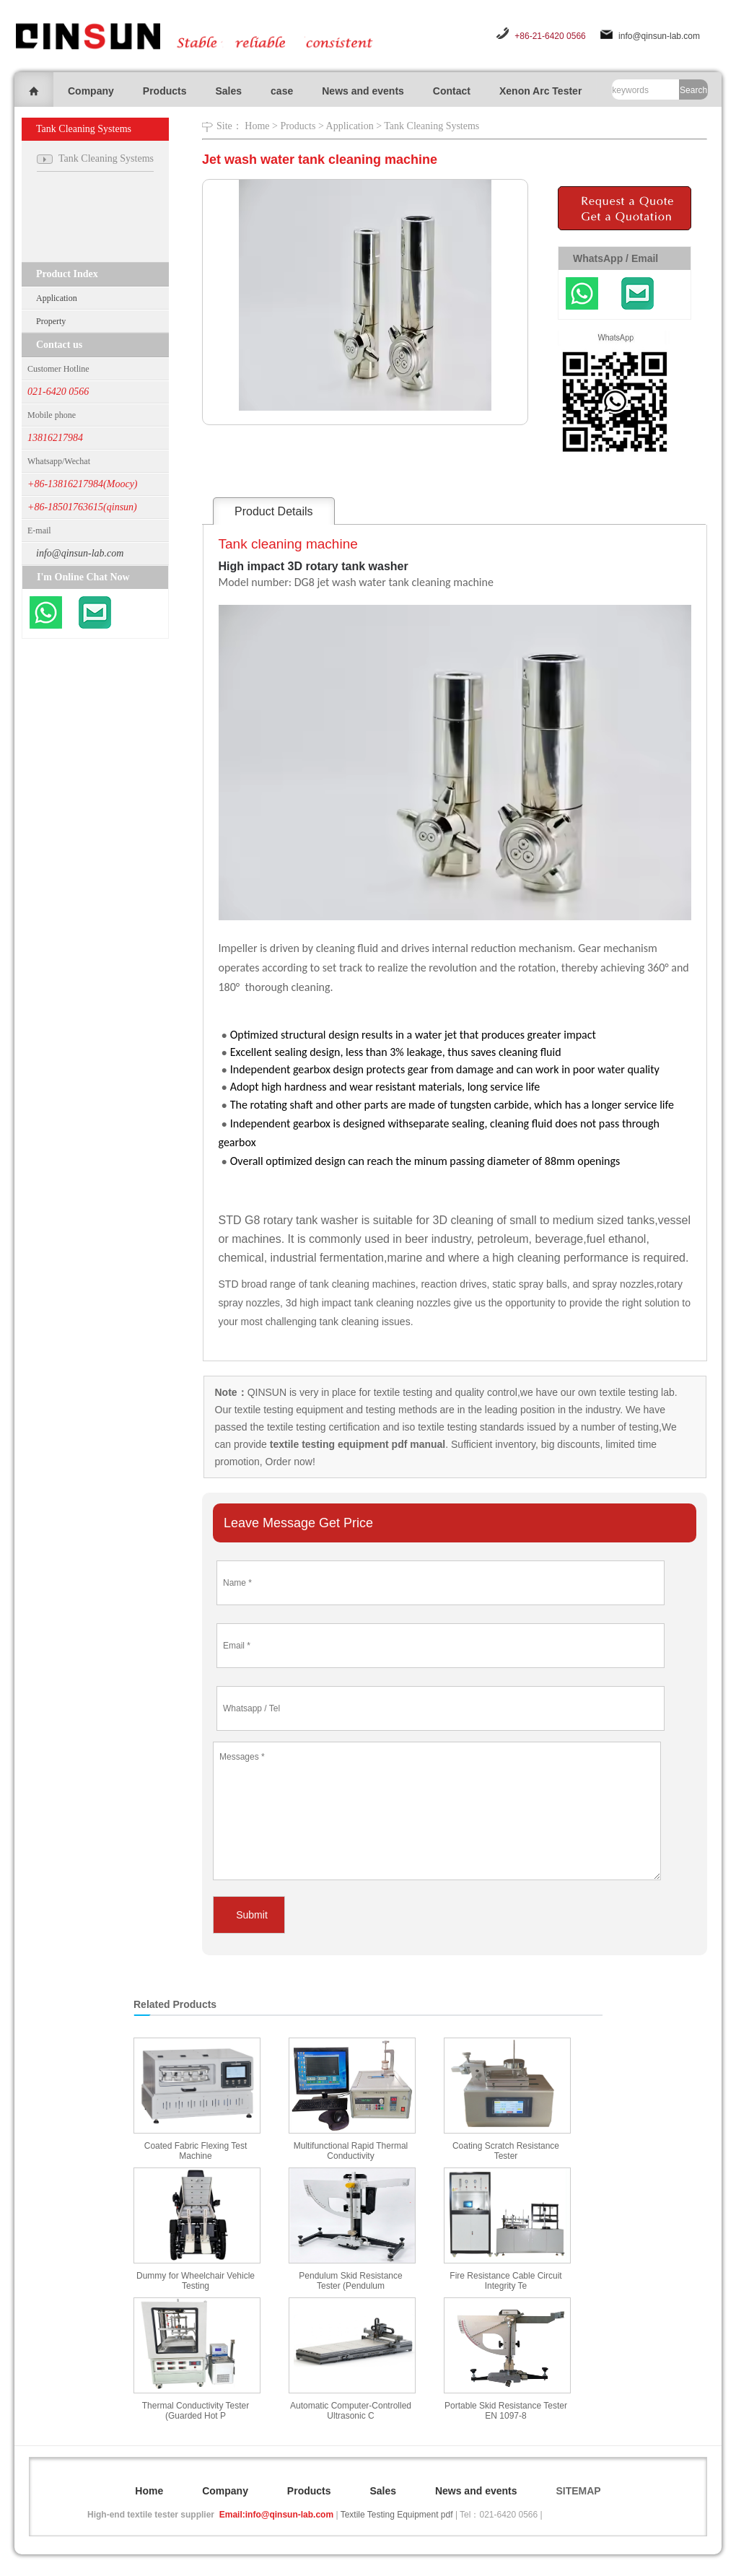 The height and width of the screenshot is (2576, 736). Describe the element at coordinates (257, 126) in the screenshot. I see `Home` at that location.